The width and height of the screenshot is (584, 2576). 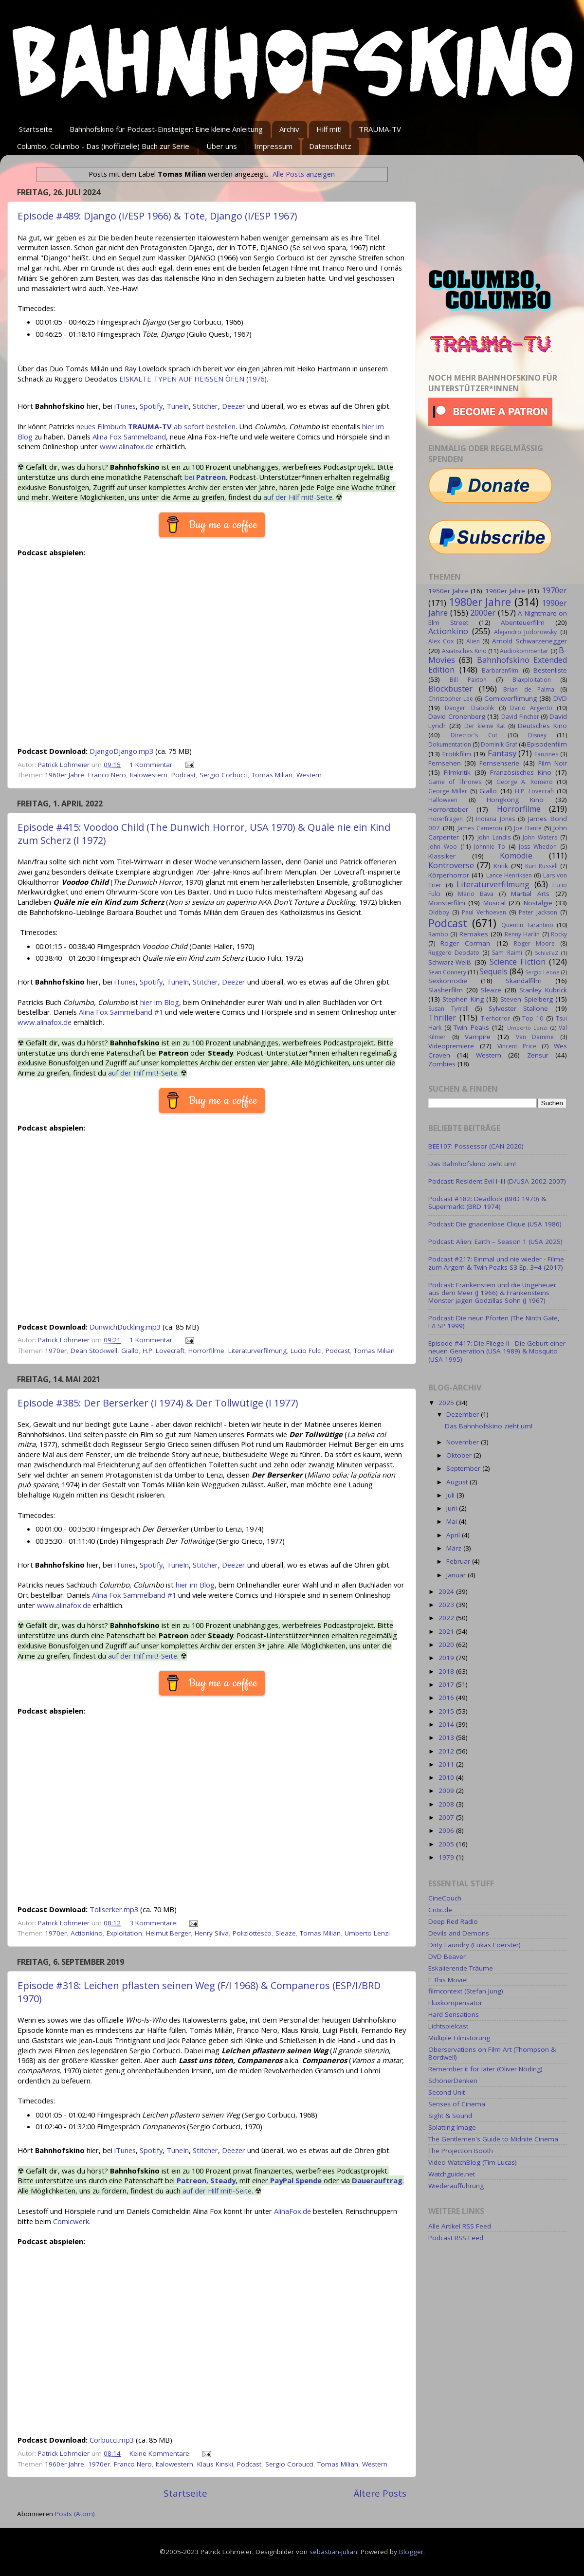 I want to click on Horrorfilme, so click(x=206, y=1350).